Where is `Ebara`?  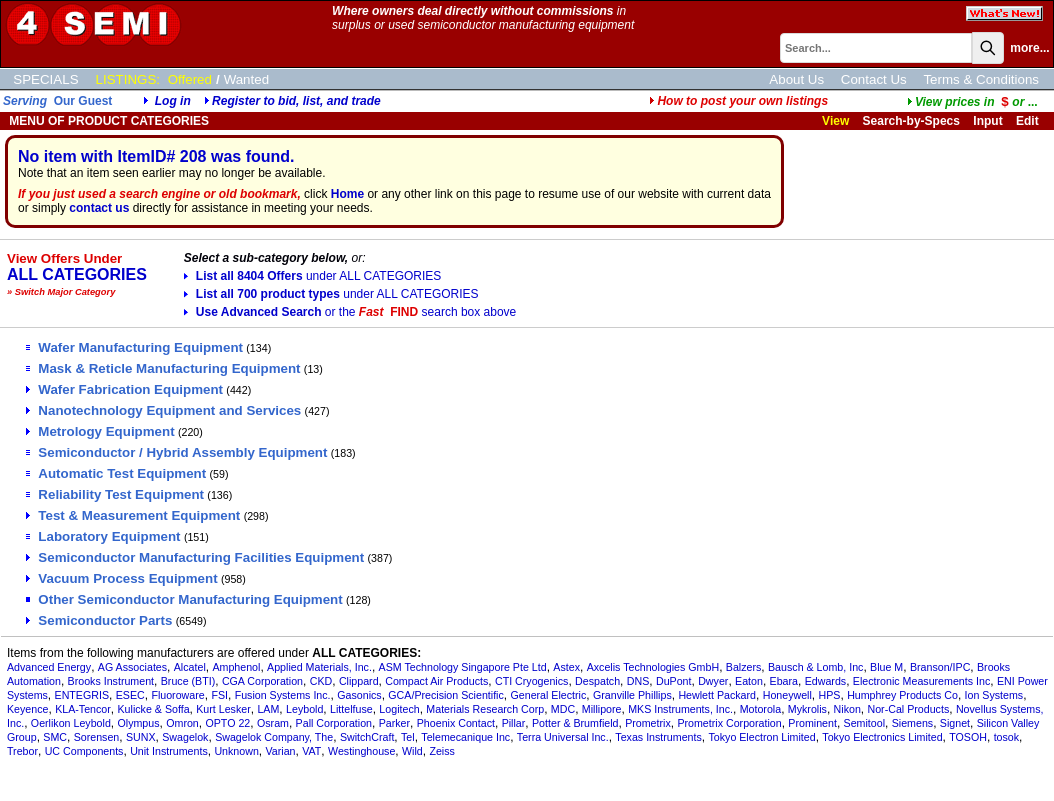 Ebara is located at coordinates (784, 681).